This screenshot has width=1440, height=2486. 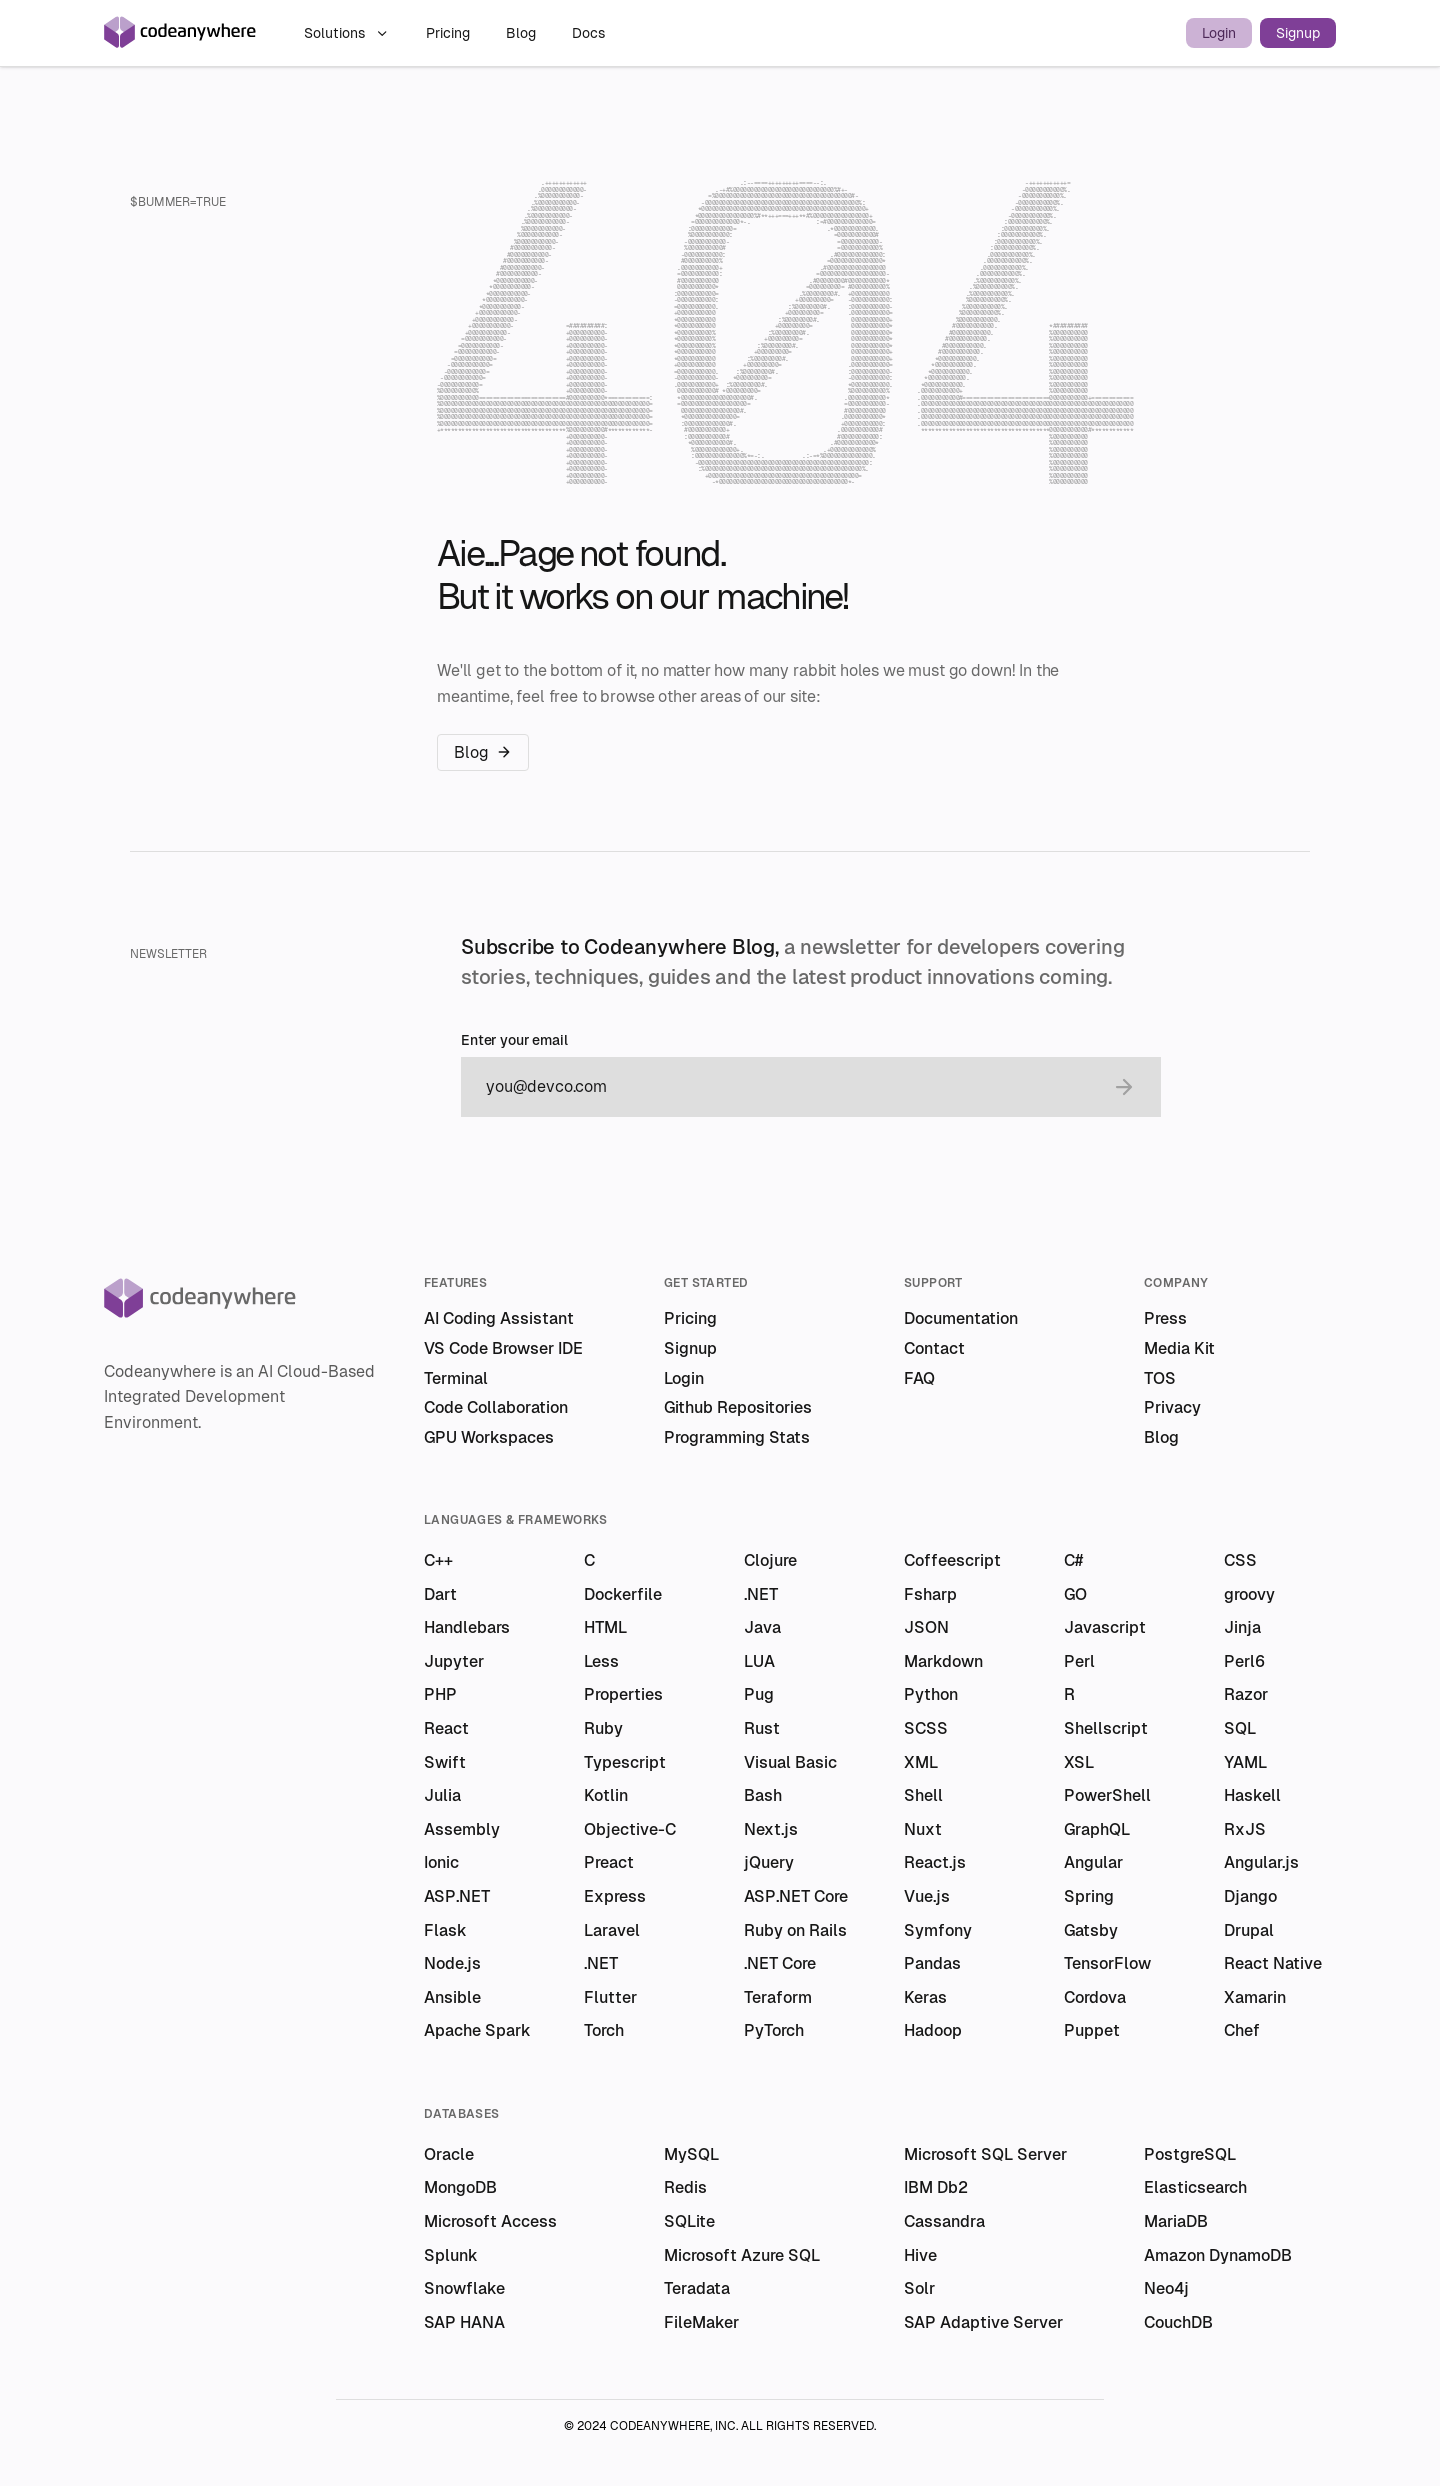 I want to click on React Native, so click(x=1273, y=1963).